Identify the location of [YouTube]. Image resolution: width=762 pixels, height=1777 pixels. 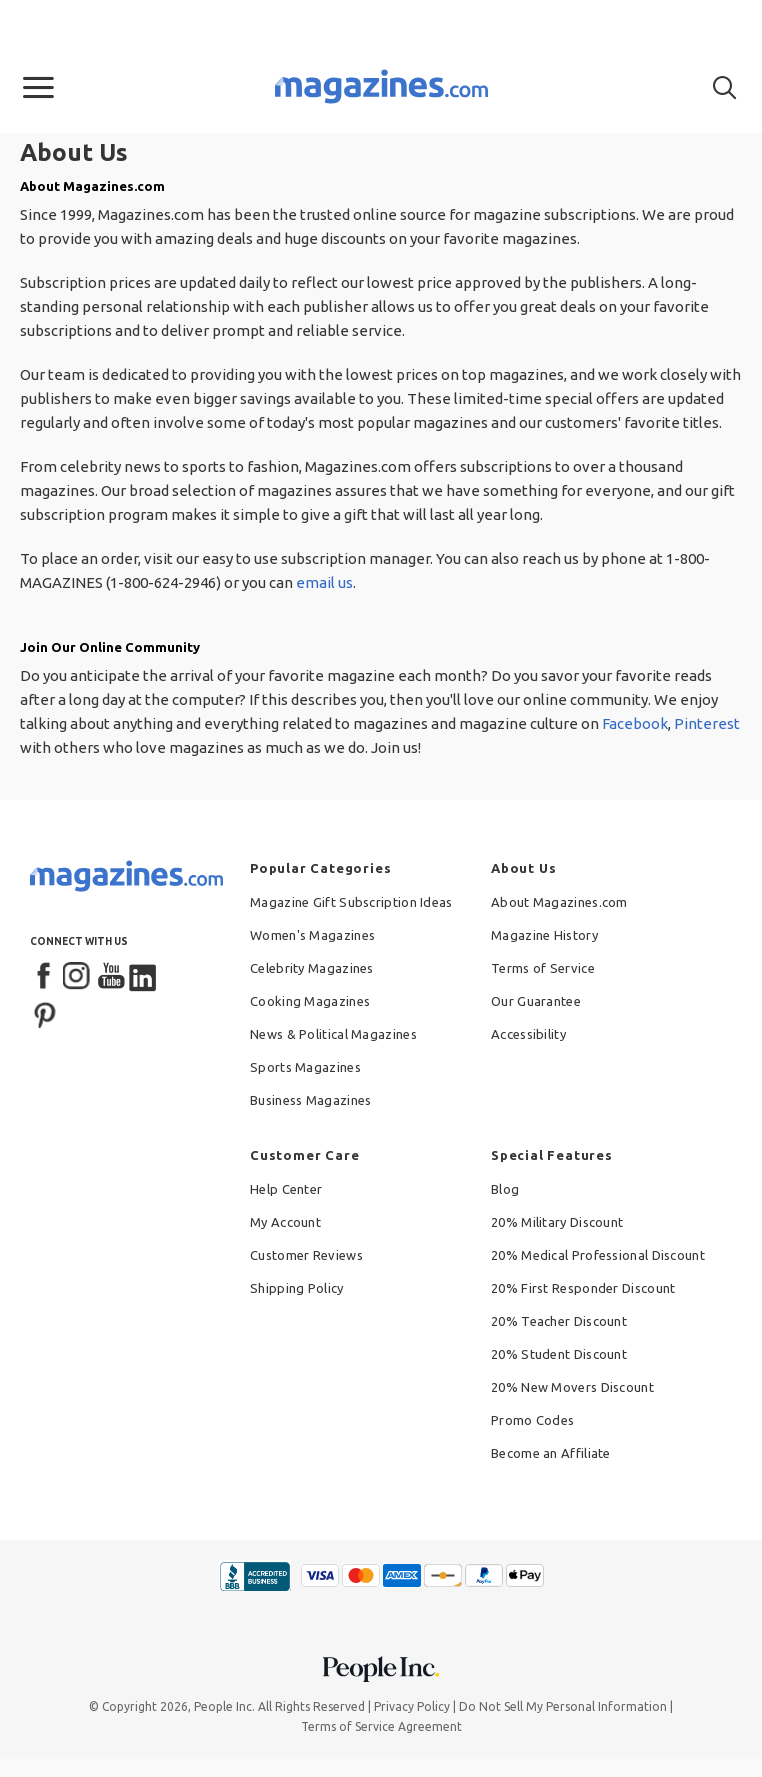
(111, 977).